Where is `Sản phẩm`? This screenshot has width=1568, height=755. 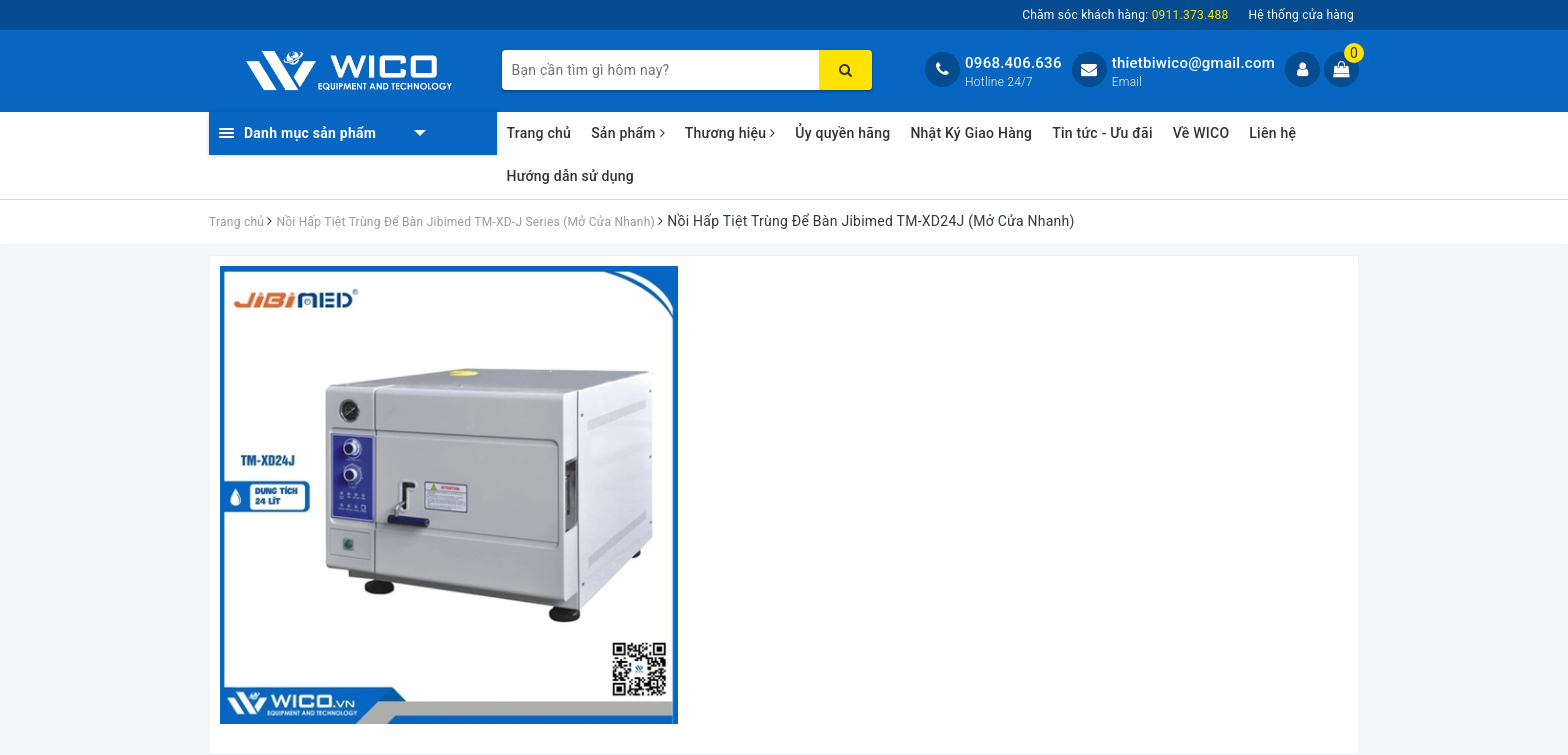 Sản phẩm is located at coordinates (628, 133).